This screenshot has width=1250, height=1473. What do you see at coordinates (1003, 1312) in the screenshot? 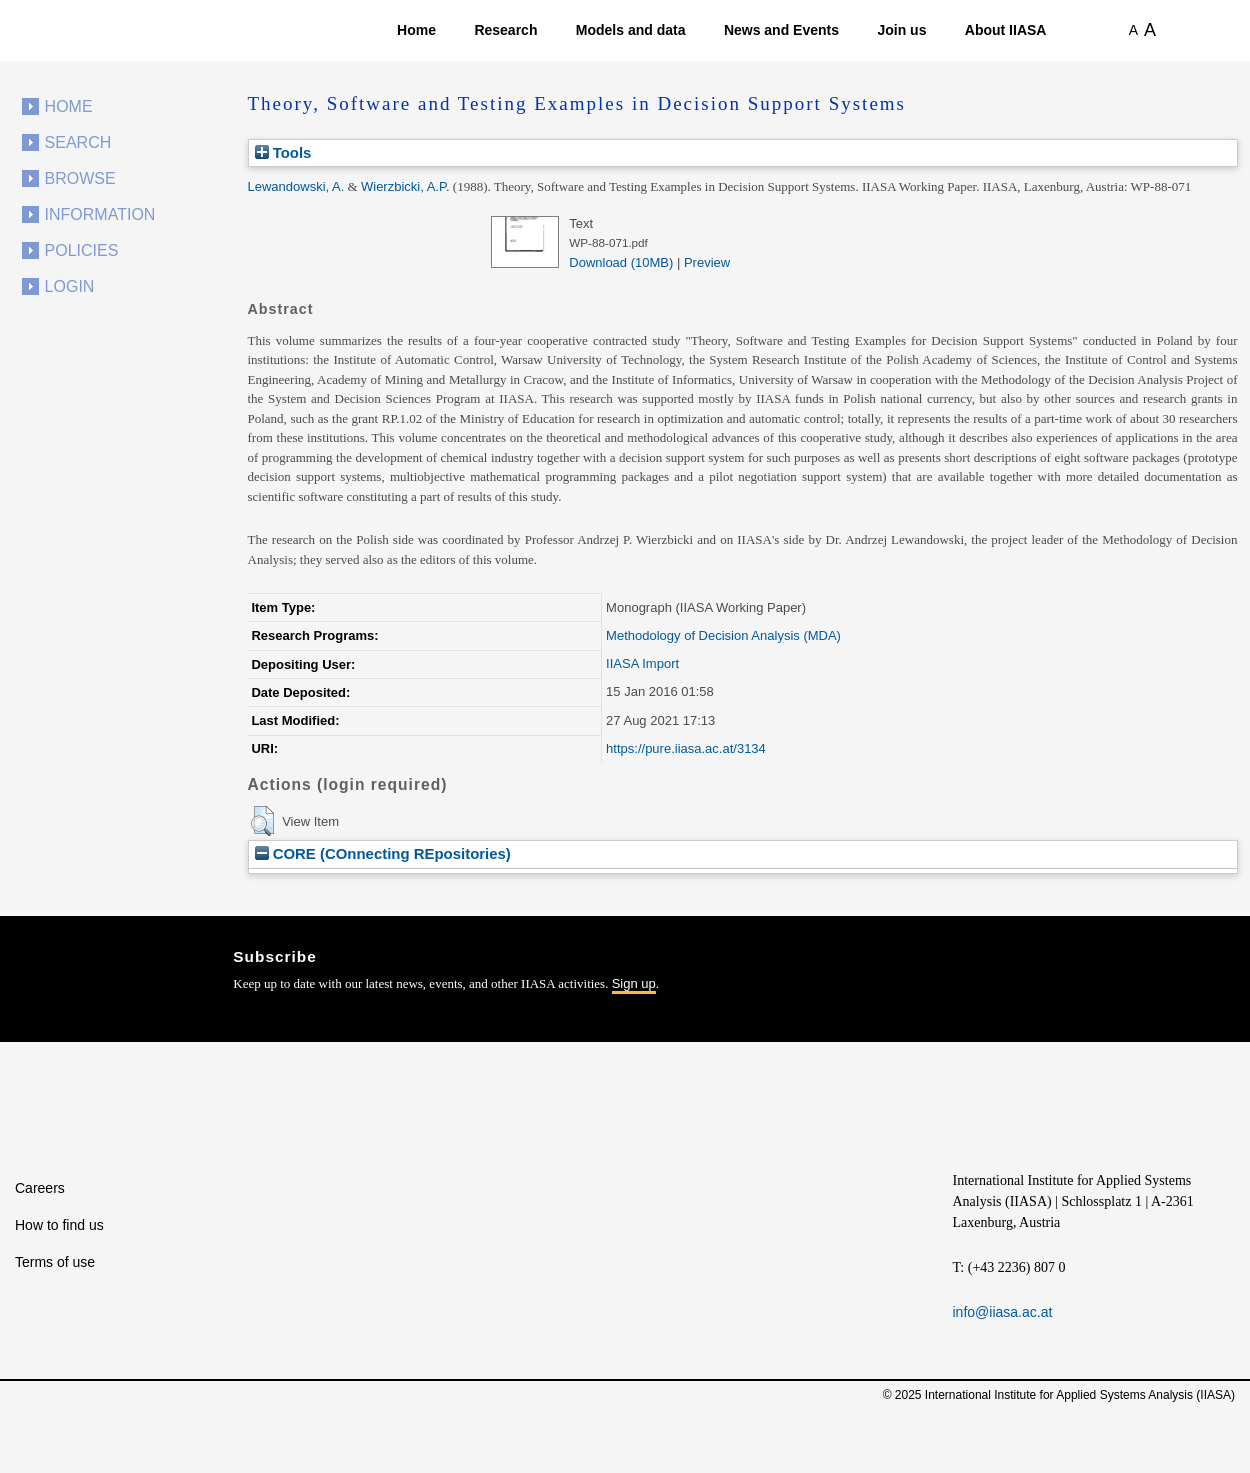
I see `info@iiasa.ac.at` at bounding box center [1003, 1312].